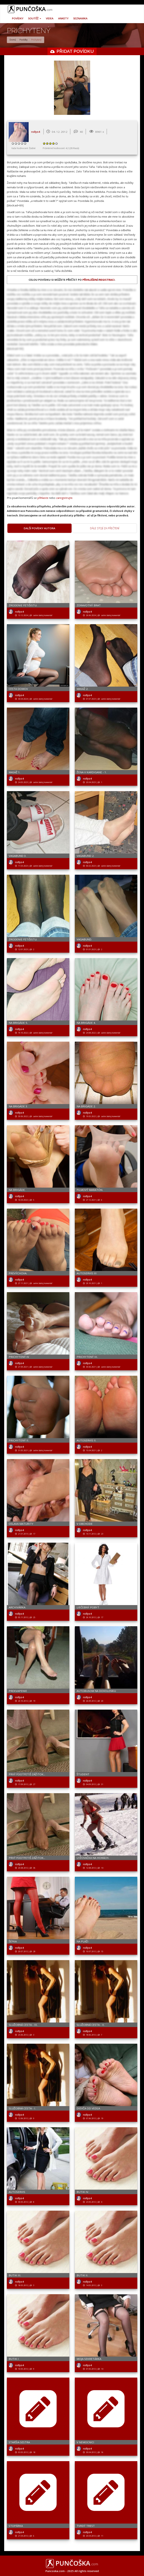 This screenshot has width=144, height=2576. What do you see at coordinates (13, 39) in the screenshot?
I see `Domů` at bounding box center [13, 39].